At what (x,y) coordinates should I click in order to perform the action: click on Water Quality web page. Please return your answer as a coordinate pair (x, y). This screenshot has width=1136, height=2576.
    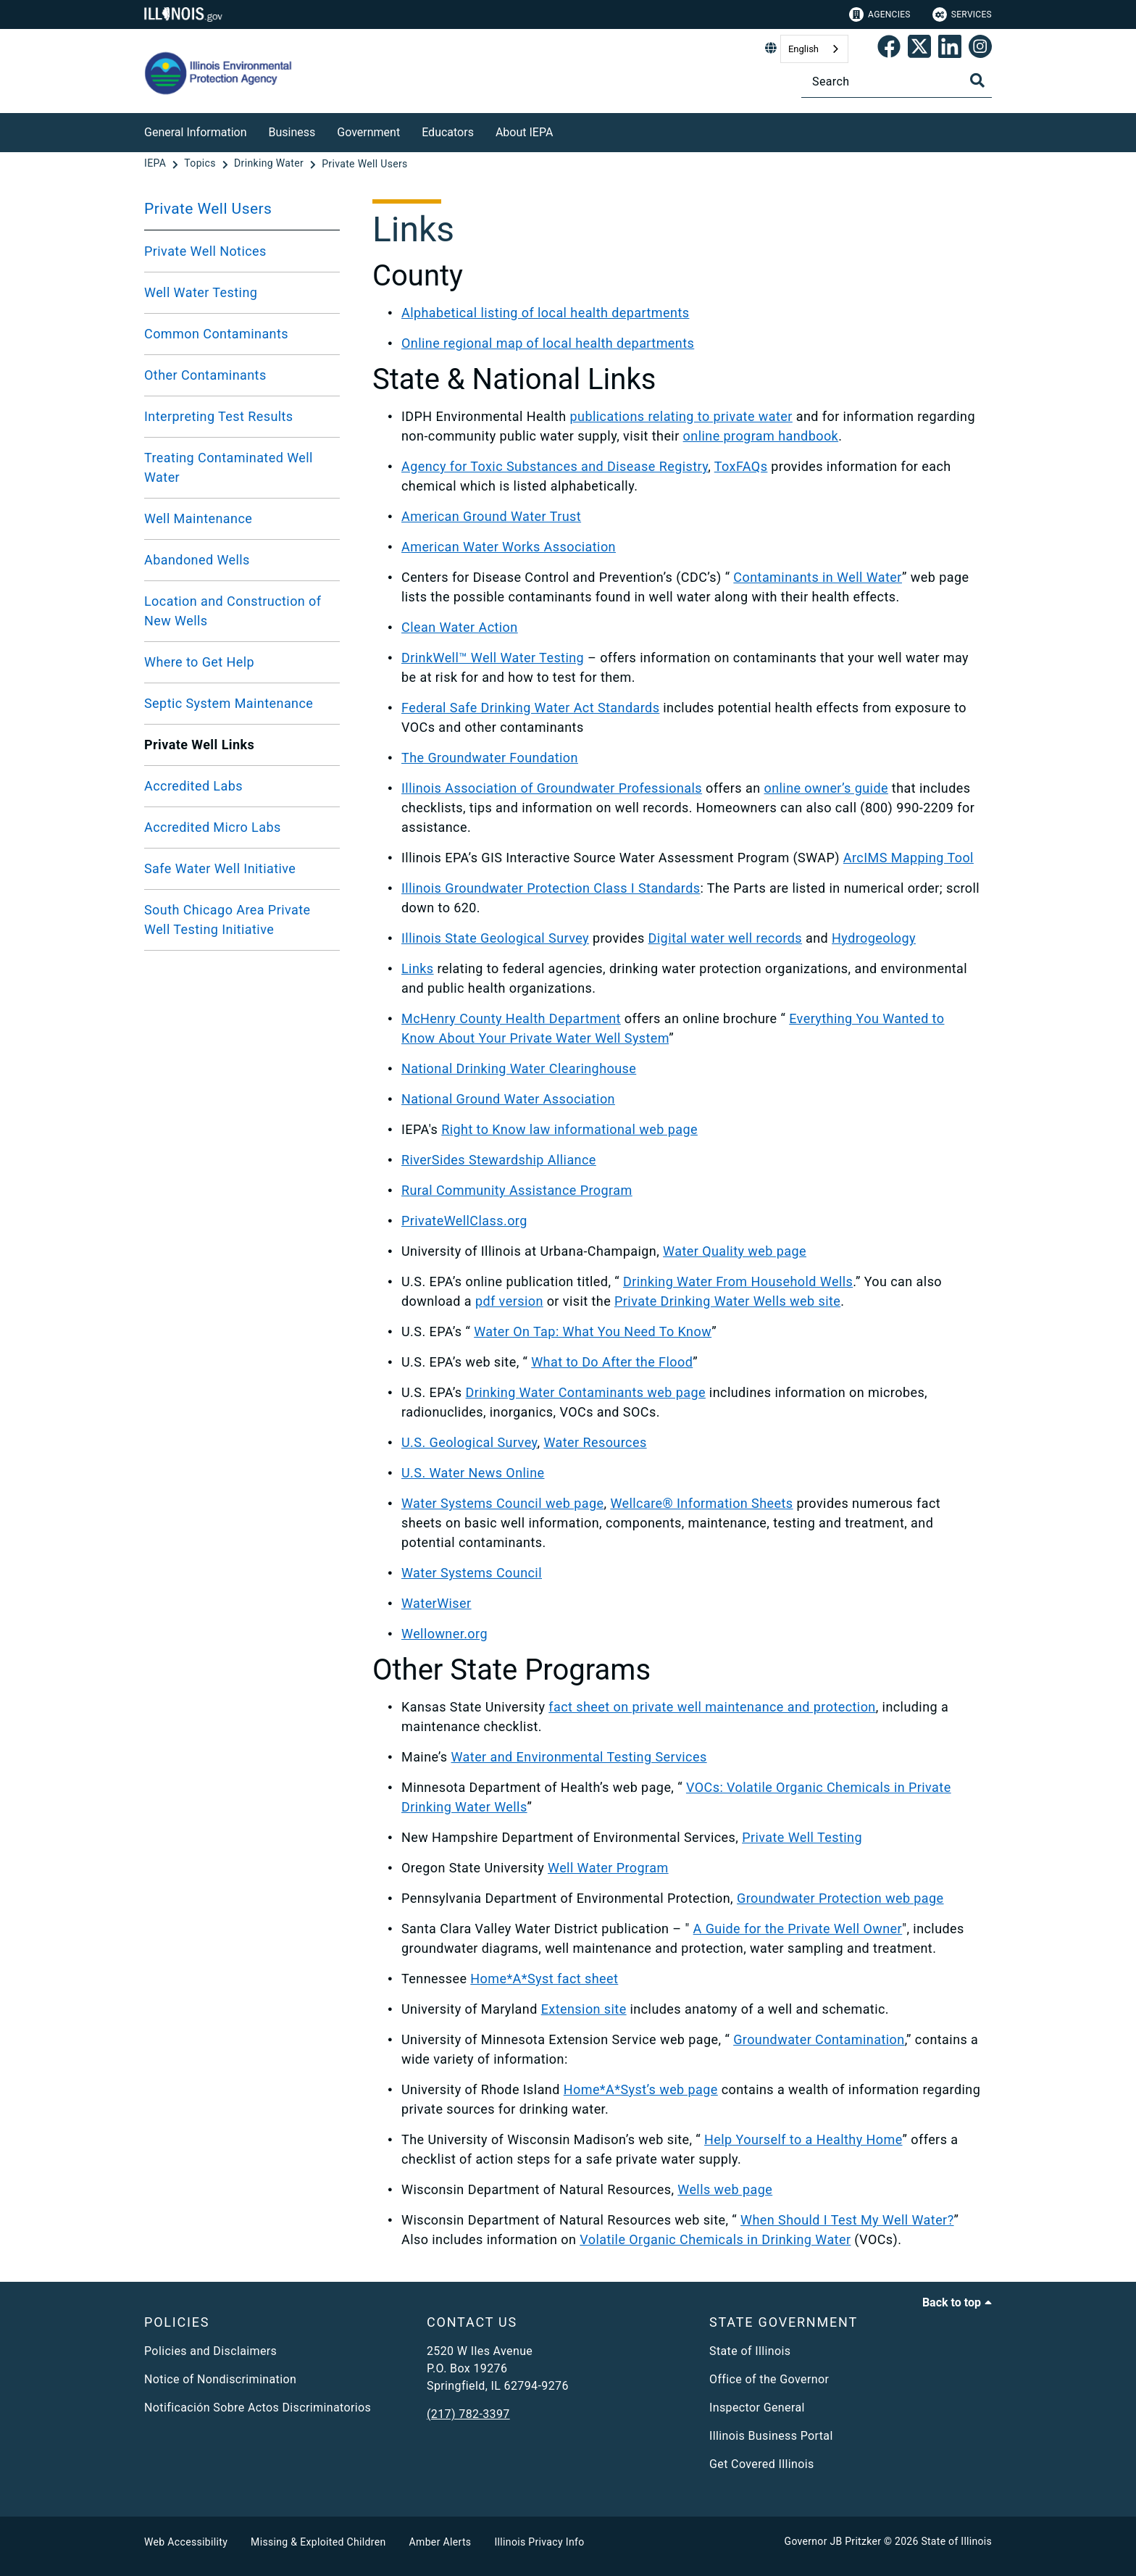
    Looking at the image, I should click on (734, 1251).